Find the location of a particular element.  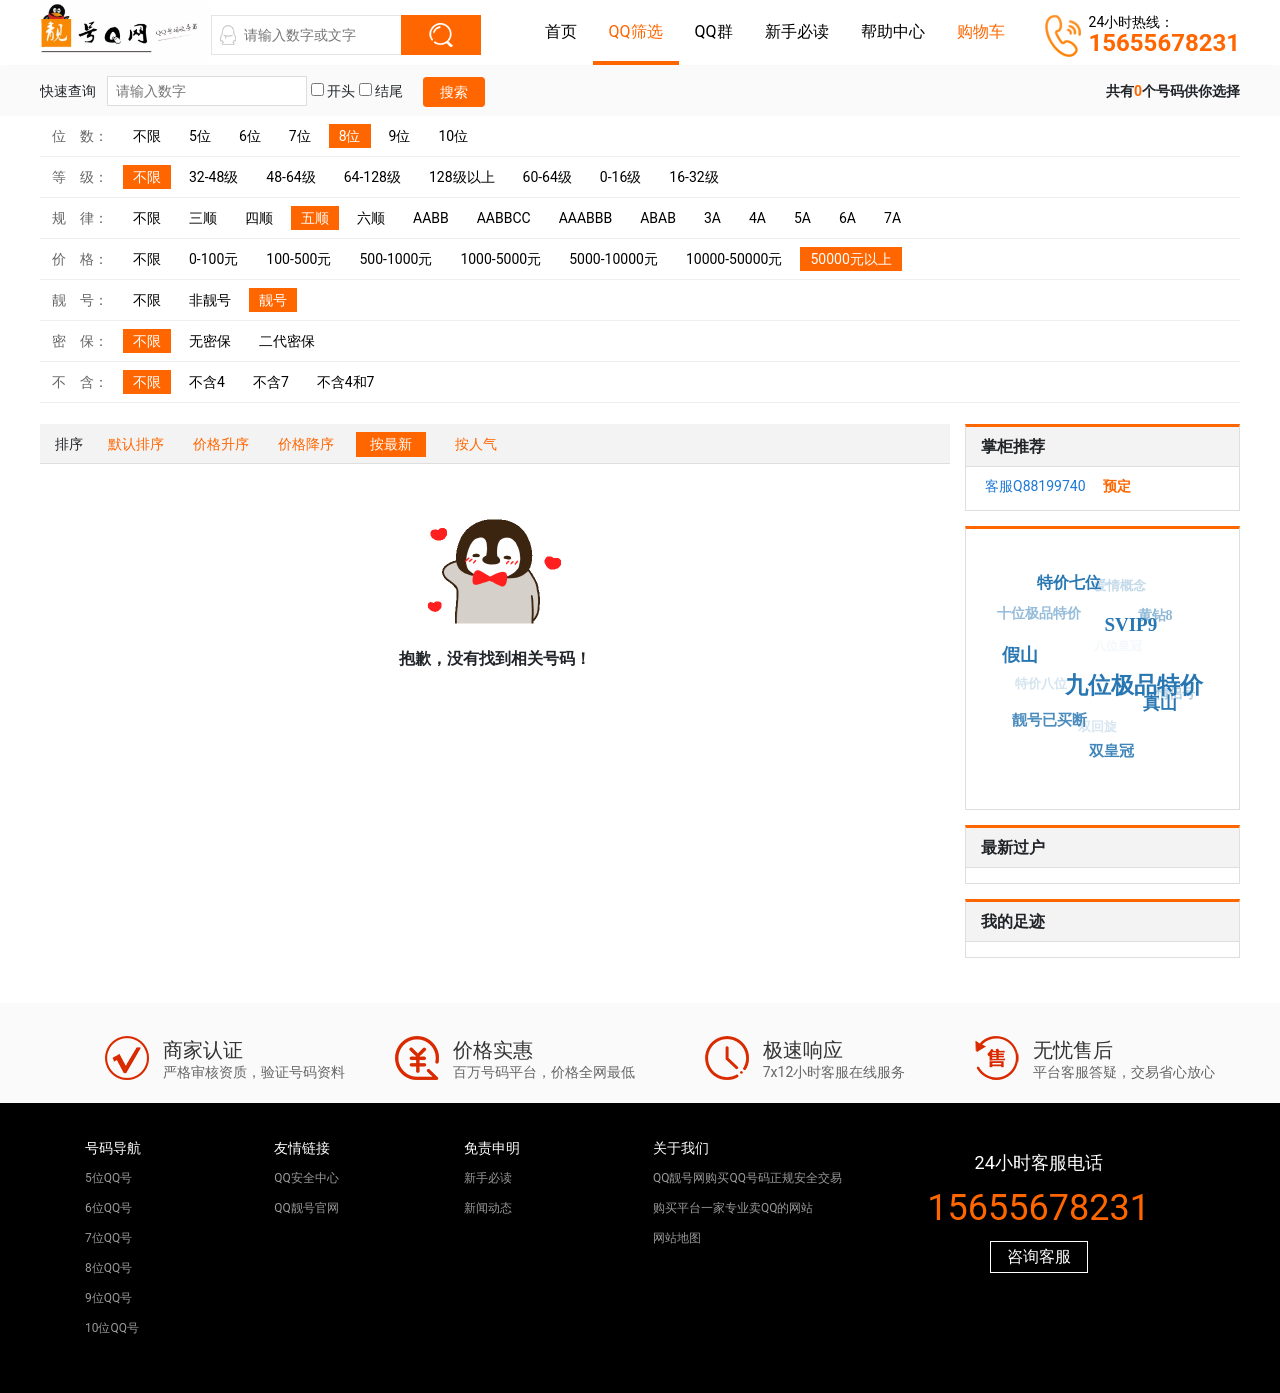

五顺 is located at coordinates (315, 218).